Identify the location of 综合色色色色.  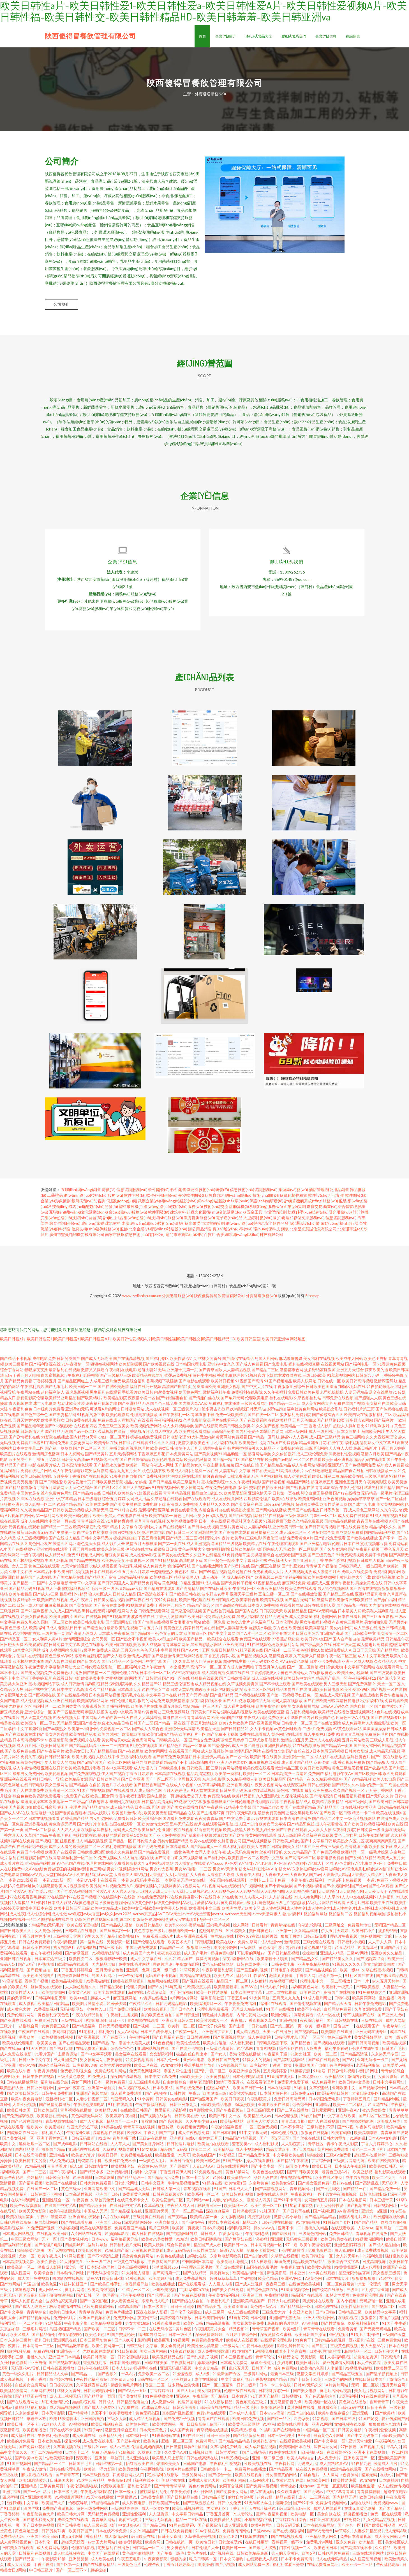
(122, 2051).